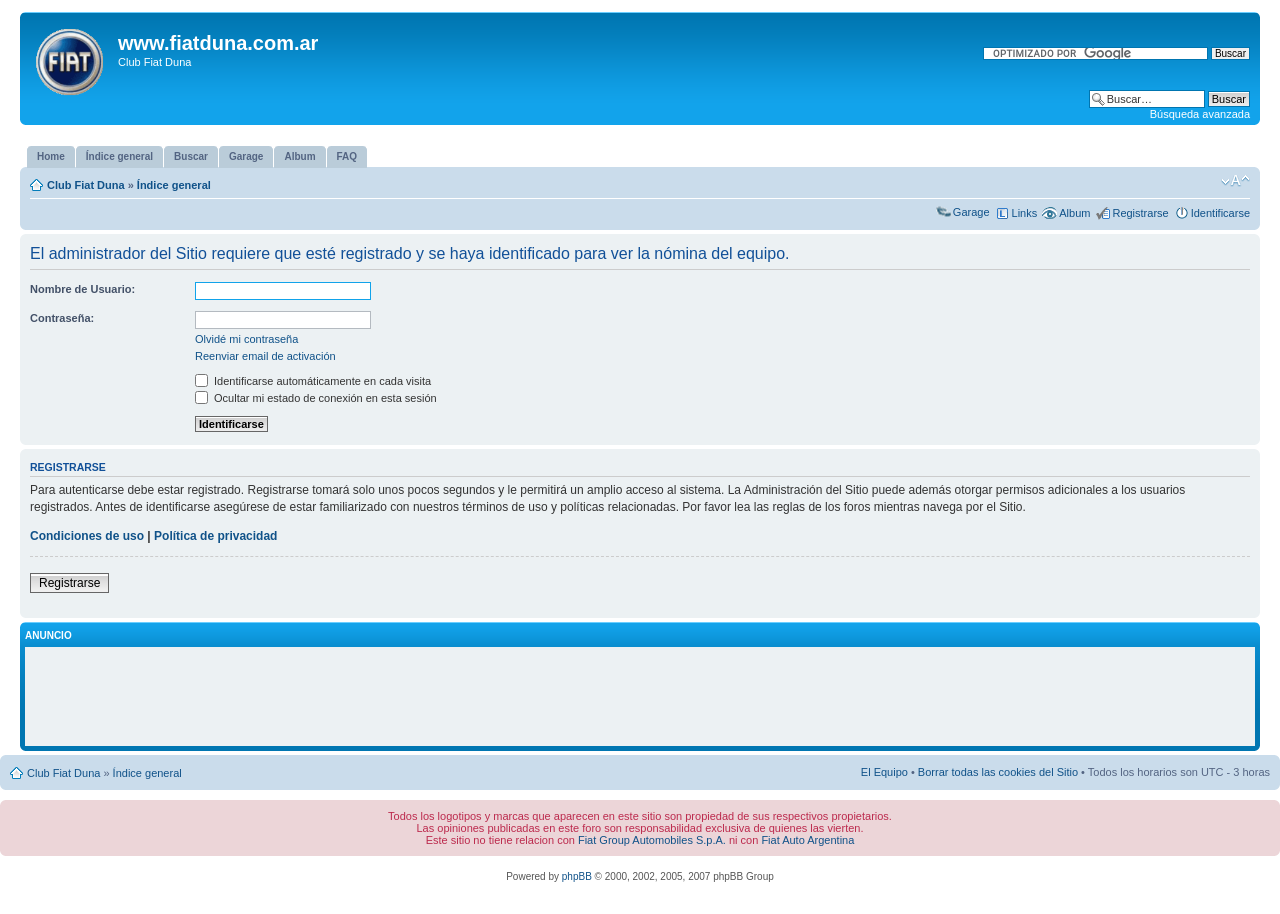 This screenshot has height=914, width=1280. What do you see at coordinates (86, 185) in the screenshot?
I see `Club Fiat Duna` at bounding box center [86, 185].